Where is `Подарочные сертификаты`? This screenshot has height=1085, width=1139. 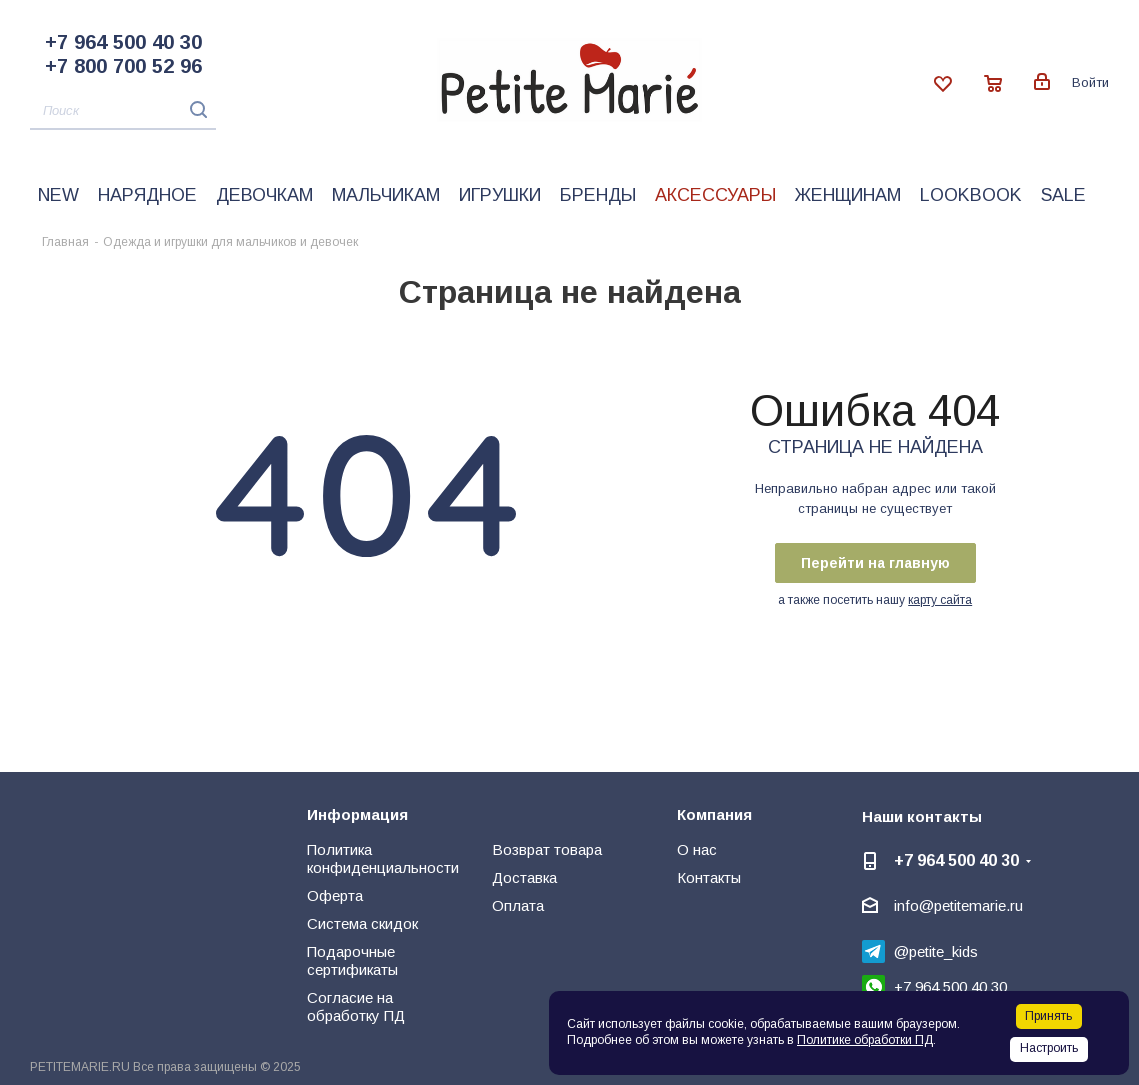 Подарочные сертификаты is located at coordinates (352, 960).